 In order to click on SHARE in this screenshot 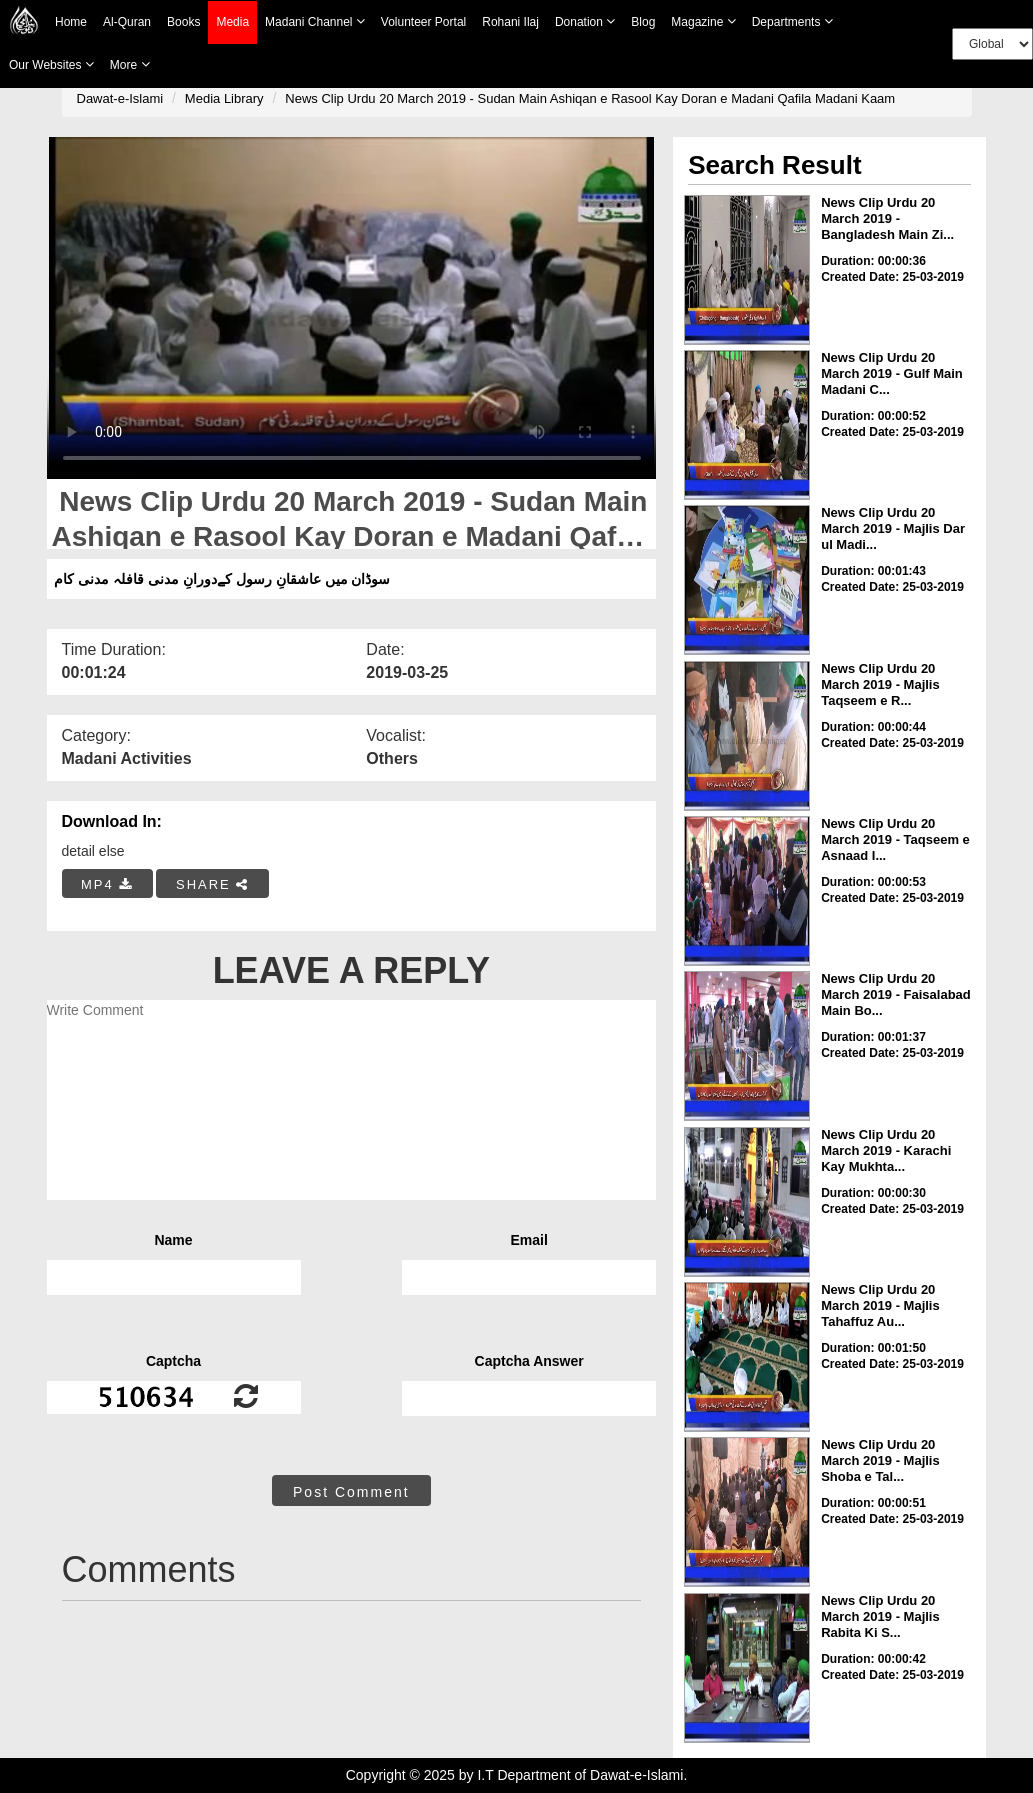, I will do `click(212, 884)`.